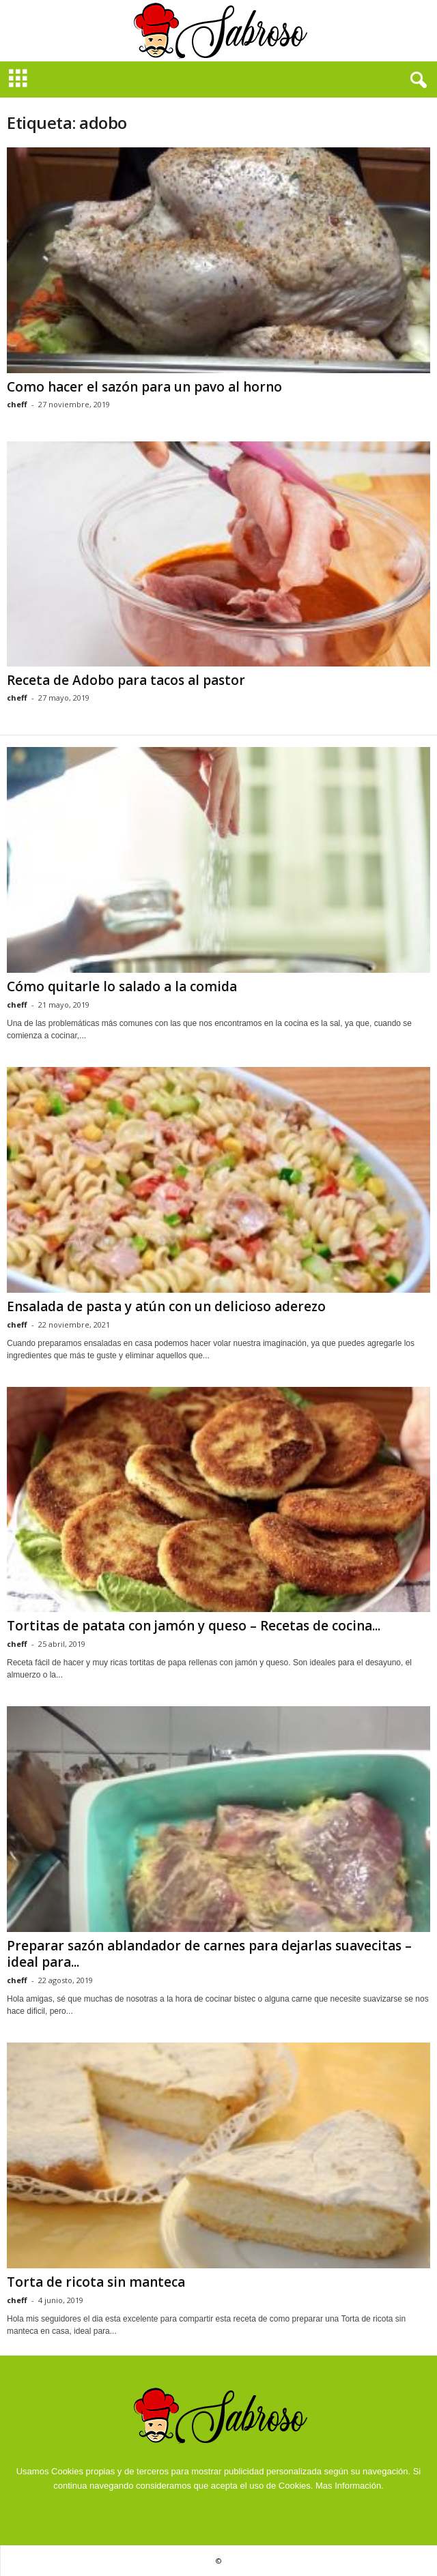  What do you see at coordinates (209, 1954) in the screenshot?
I see `Preparar sazón ablandador de carnes para dejarlas suavecitas – ideal para...` at bounding box center [209, 1954].